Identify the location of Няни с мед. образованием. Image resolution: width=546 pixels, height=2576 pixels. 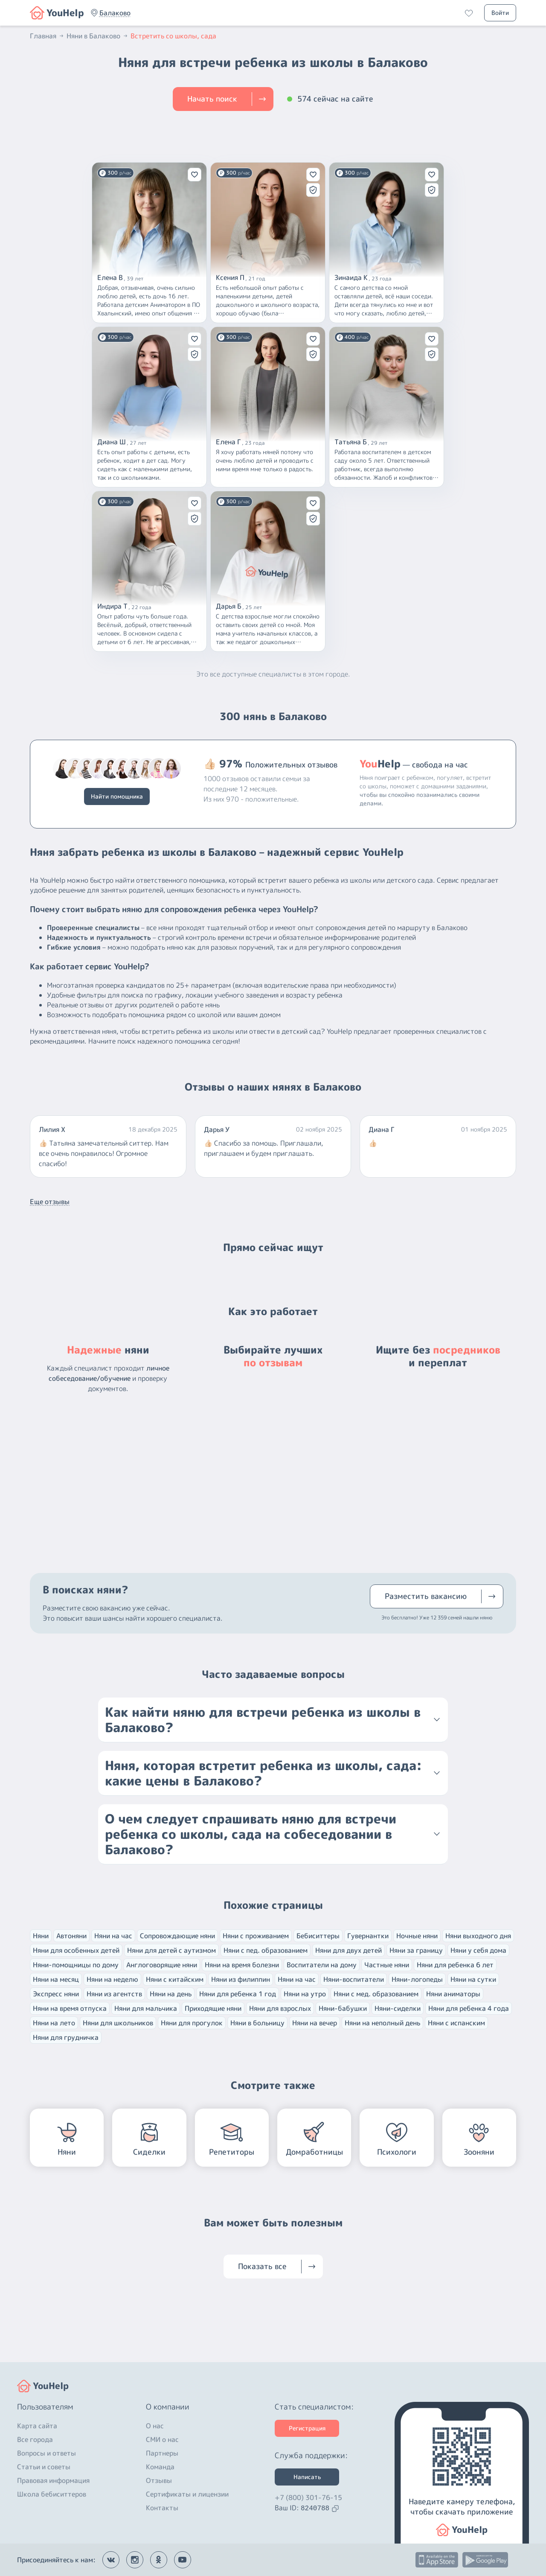
(376, 1993).